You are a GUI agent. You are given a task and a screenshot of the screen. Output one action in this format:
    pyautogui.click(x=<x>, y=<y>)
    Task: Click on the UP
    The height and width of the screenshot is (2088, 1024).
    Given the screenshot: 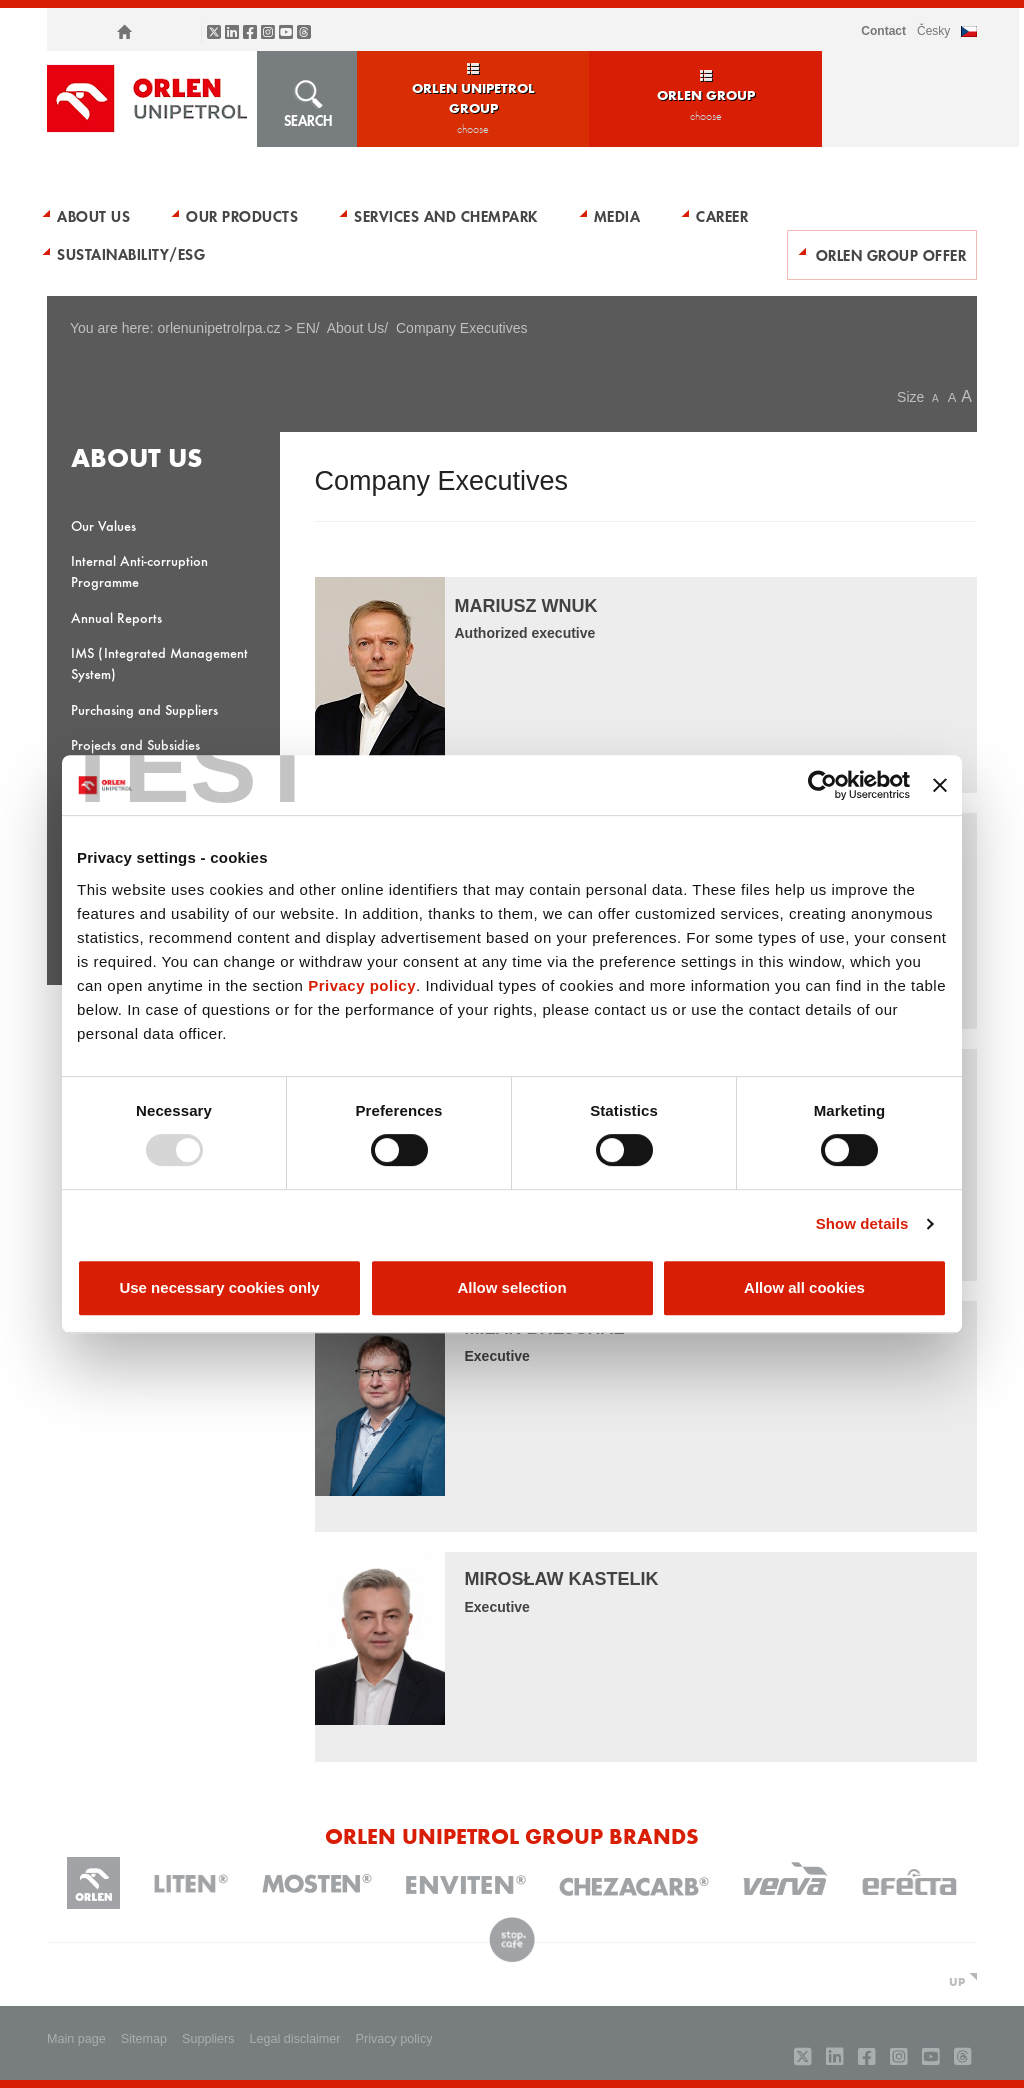 What is the action you would take?
    pyautogui.click(x=957, y=1981)
    